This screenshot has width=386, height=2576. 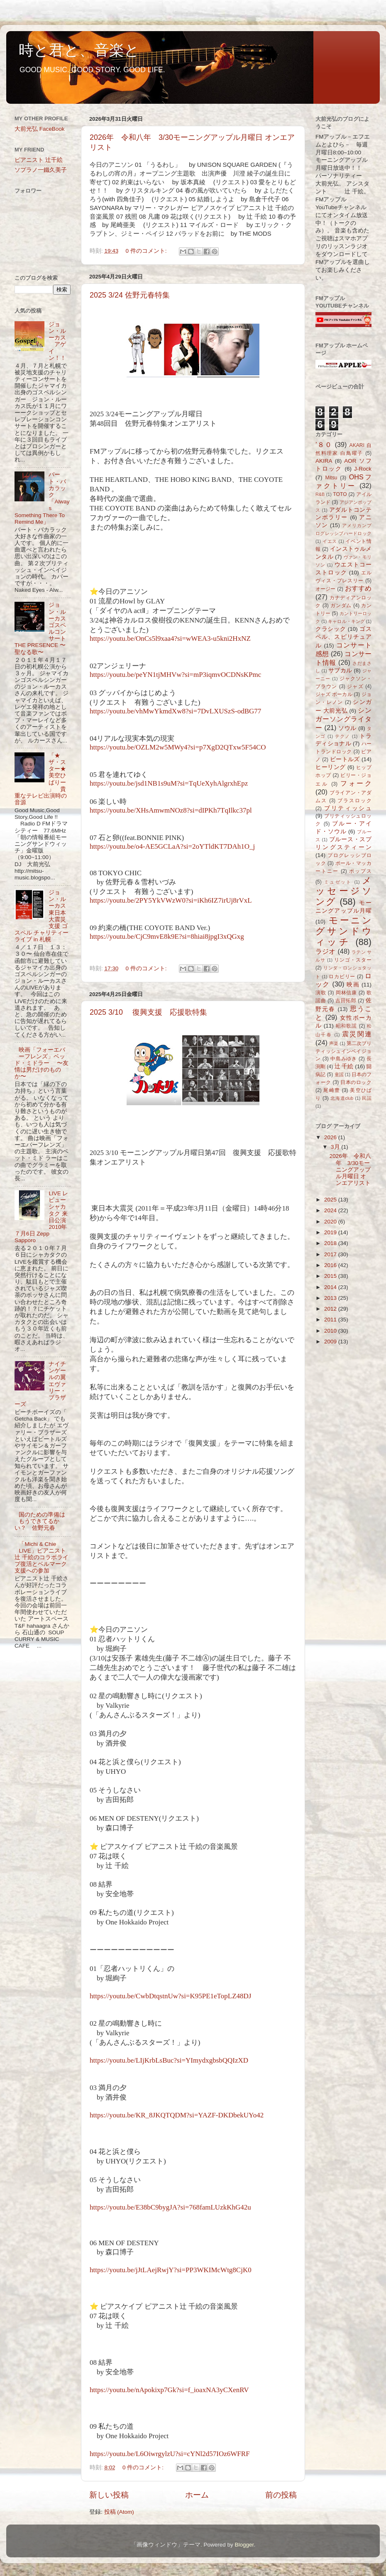 What do you see at coordinates (366, 1098) in the screenshot?
I see `民謡` at bounding box center [366, 1098].